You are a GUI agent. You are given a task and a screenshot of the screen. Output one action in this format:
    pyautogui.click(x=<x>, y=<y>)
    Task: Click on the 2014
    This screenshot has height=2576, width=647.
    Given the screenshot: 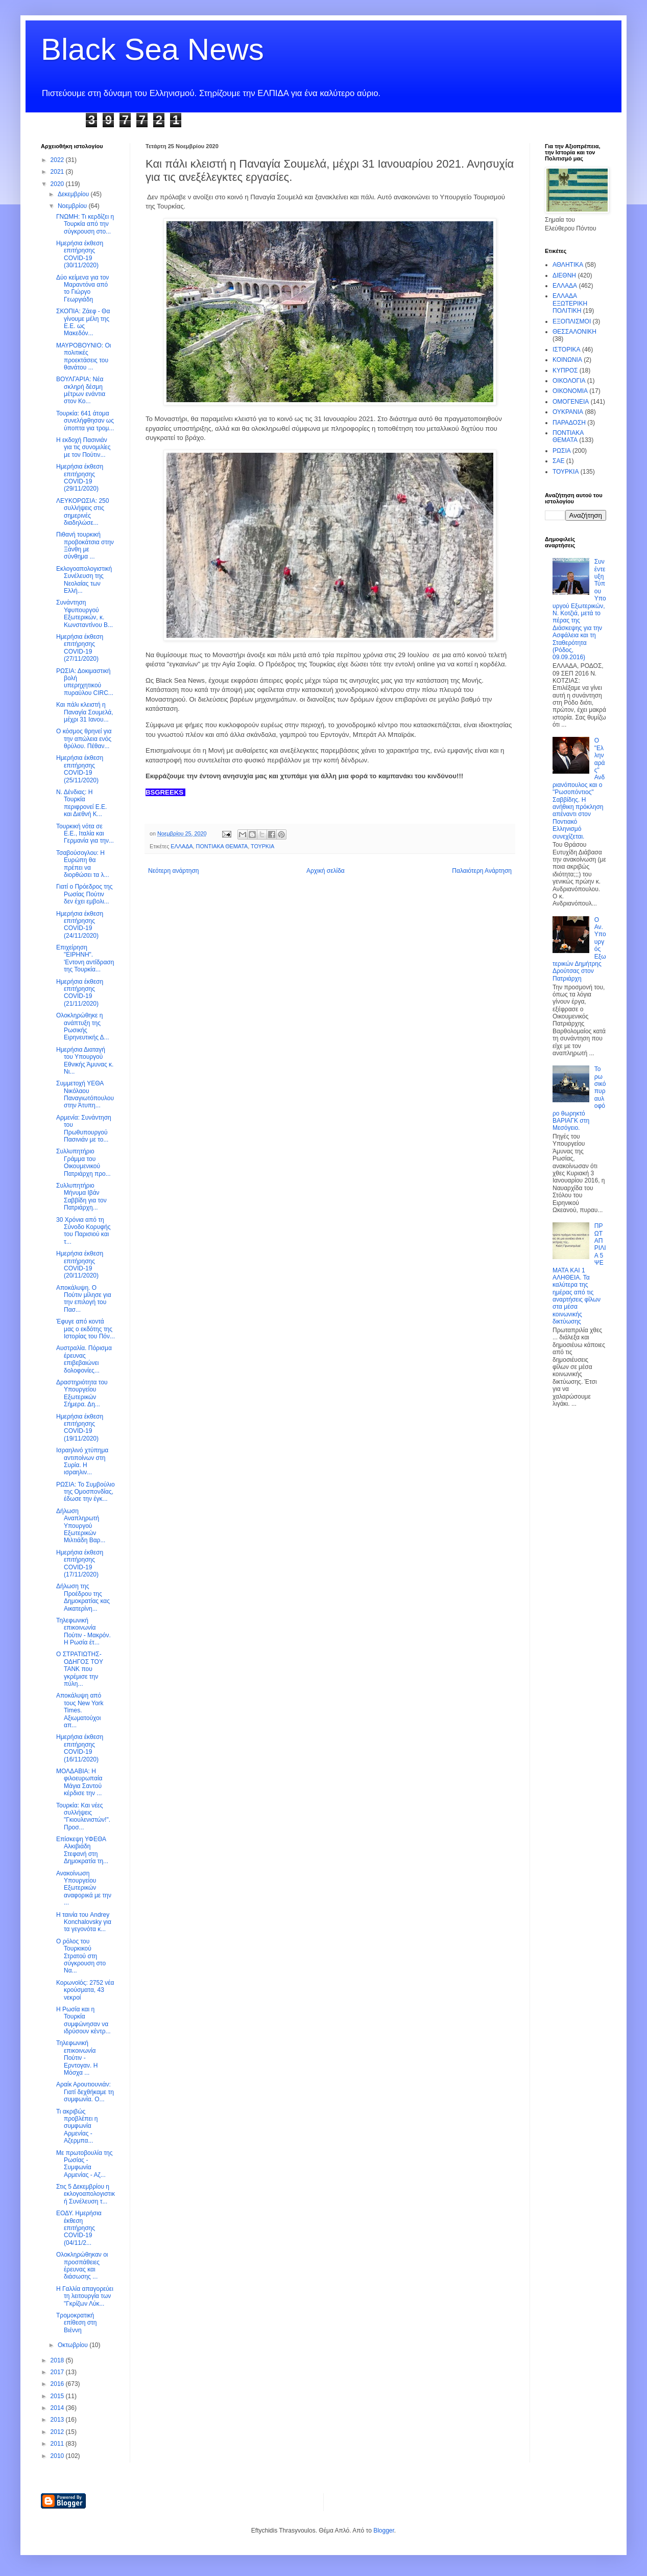 What is the action you would take?
    pyautogui.click(x=58, y=2407)
    